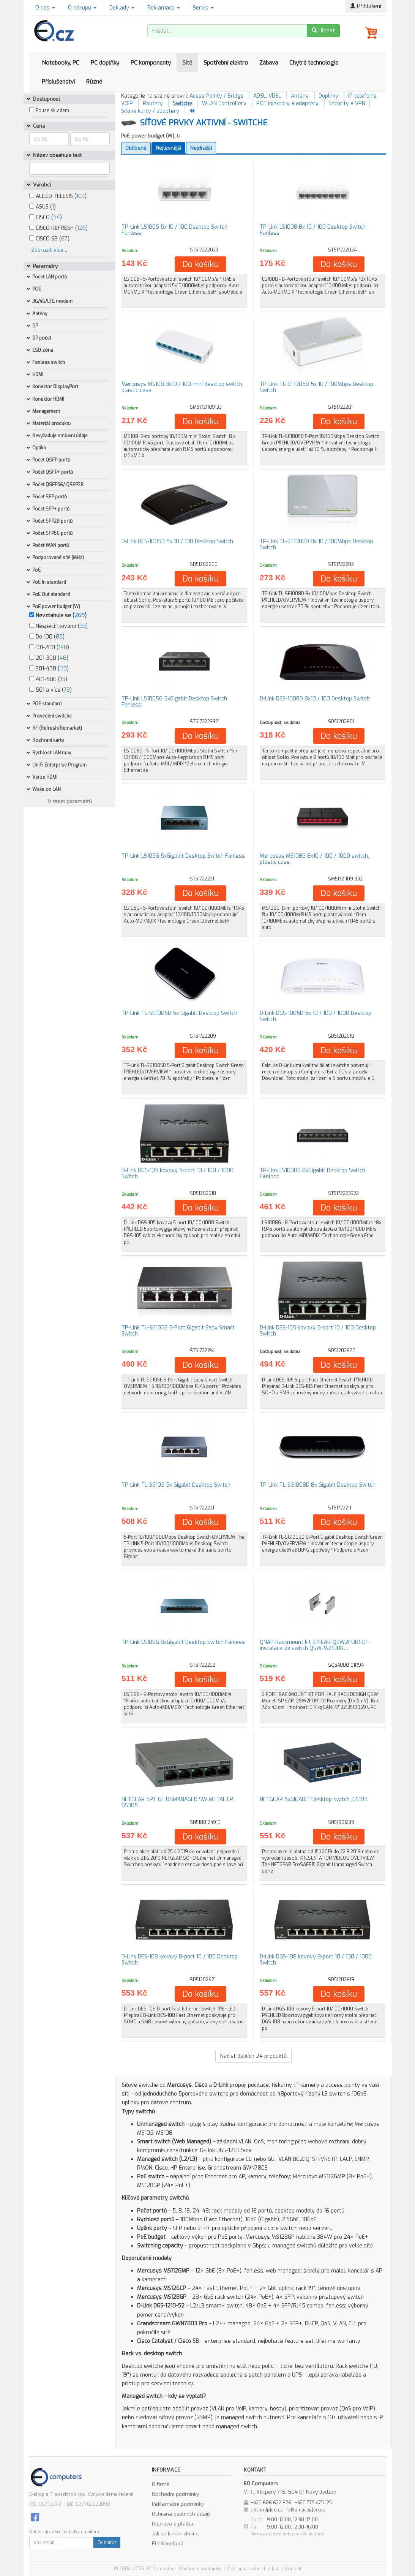  Describe the element at coordinates (48, 679) in the screenshot. I see `401-500 ()` at that location.